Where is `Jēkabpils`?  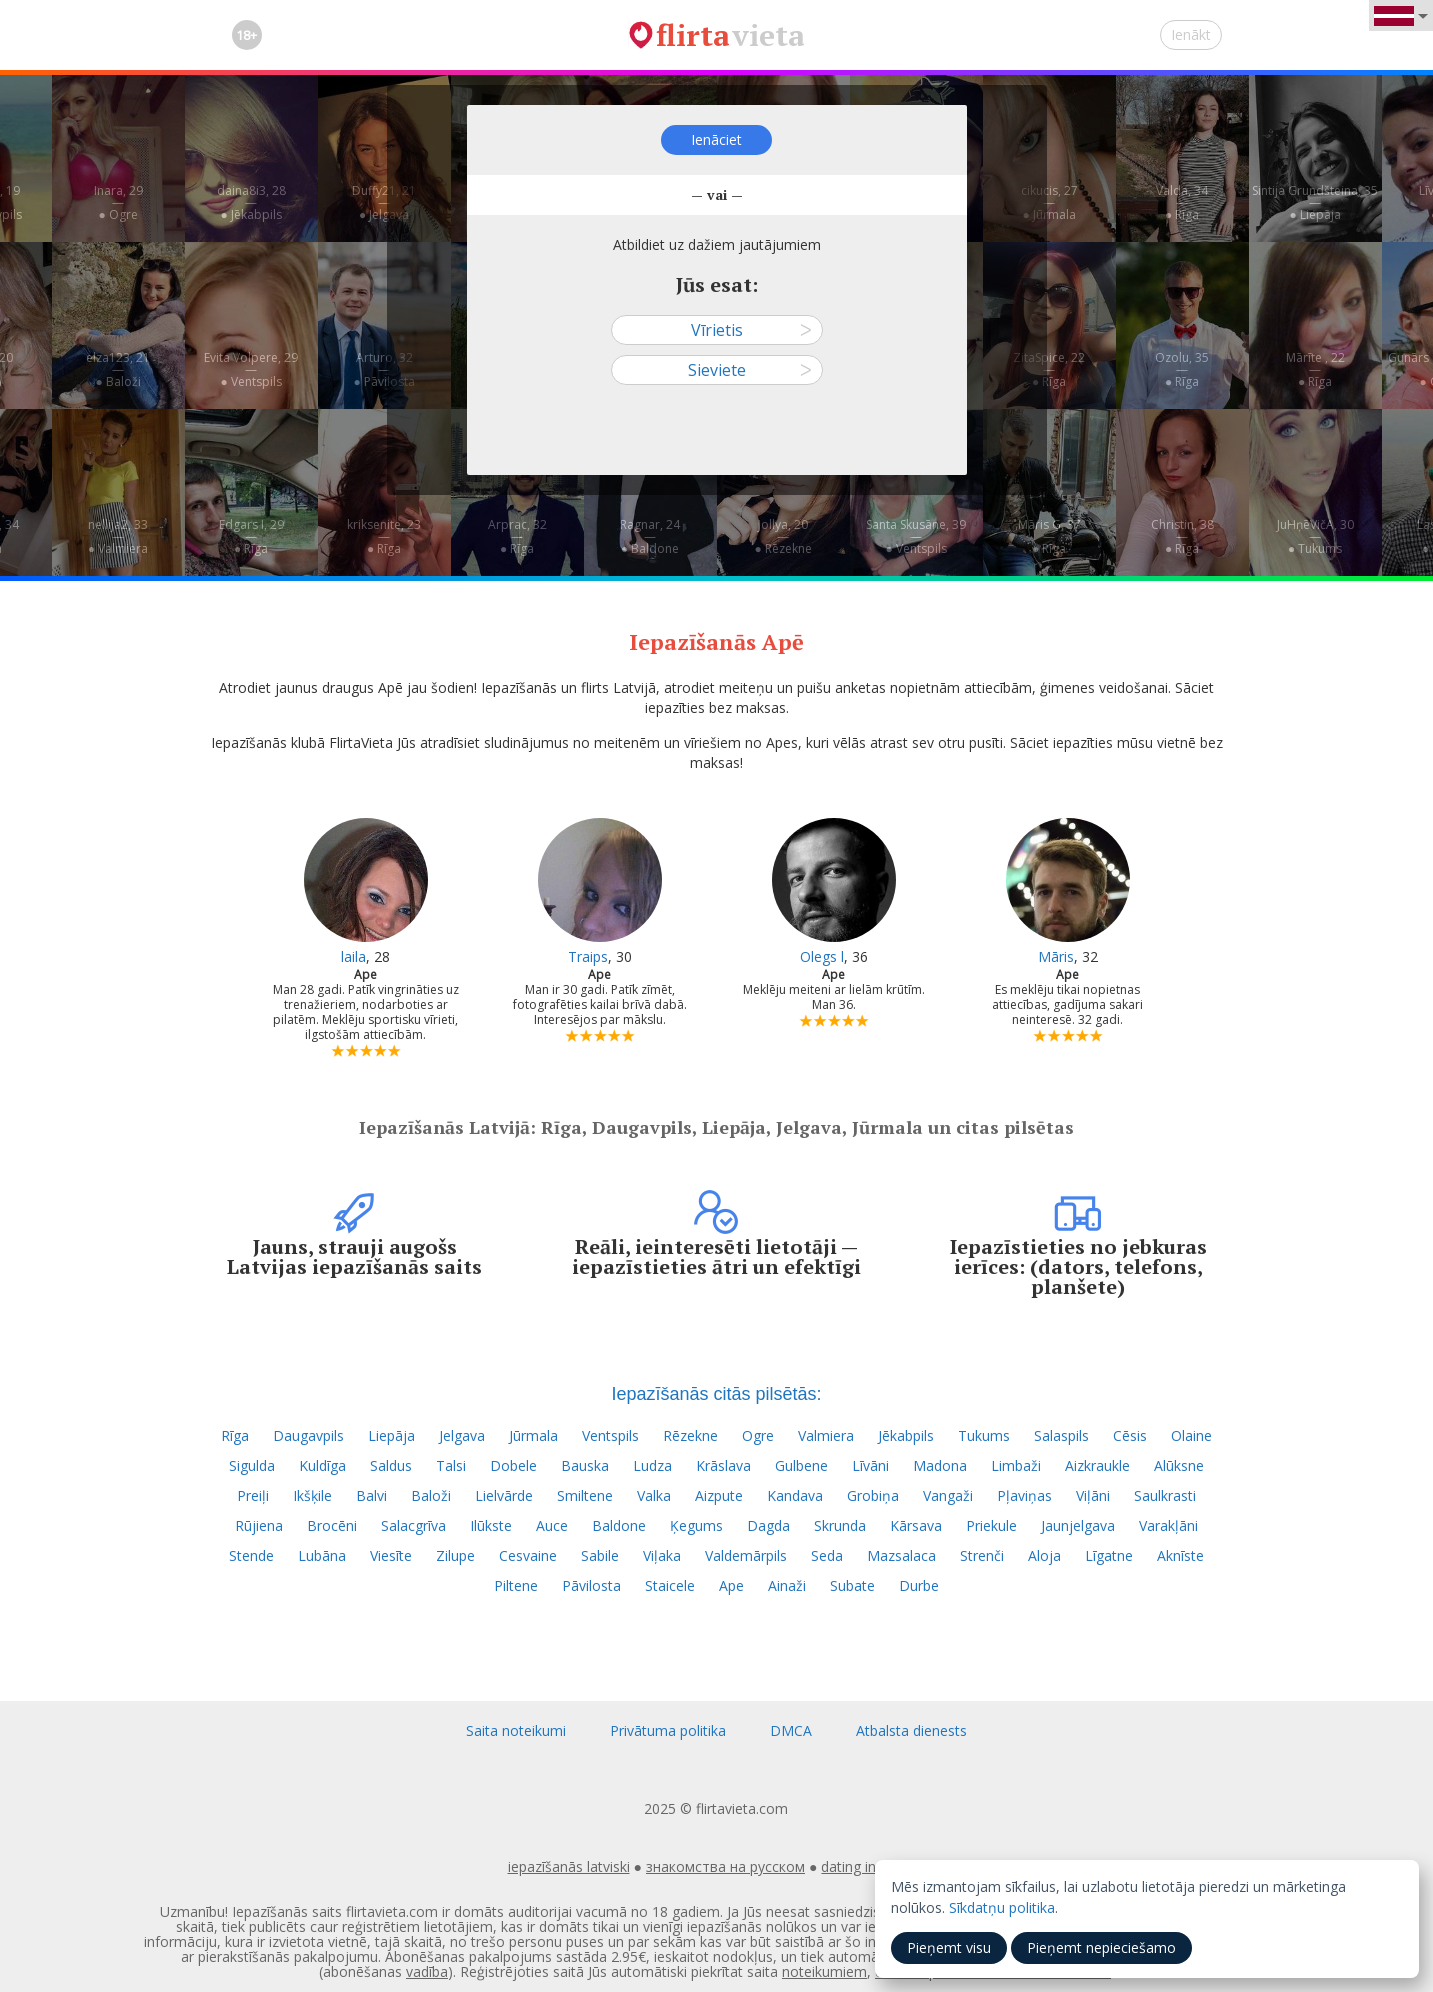 Jēkabpils is located at coordinates (906, 1435).